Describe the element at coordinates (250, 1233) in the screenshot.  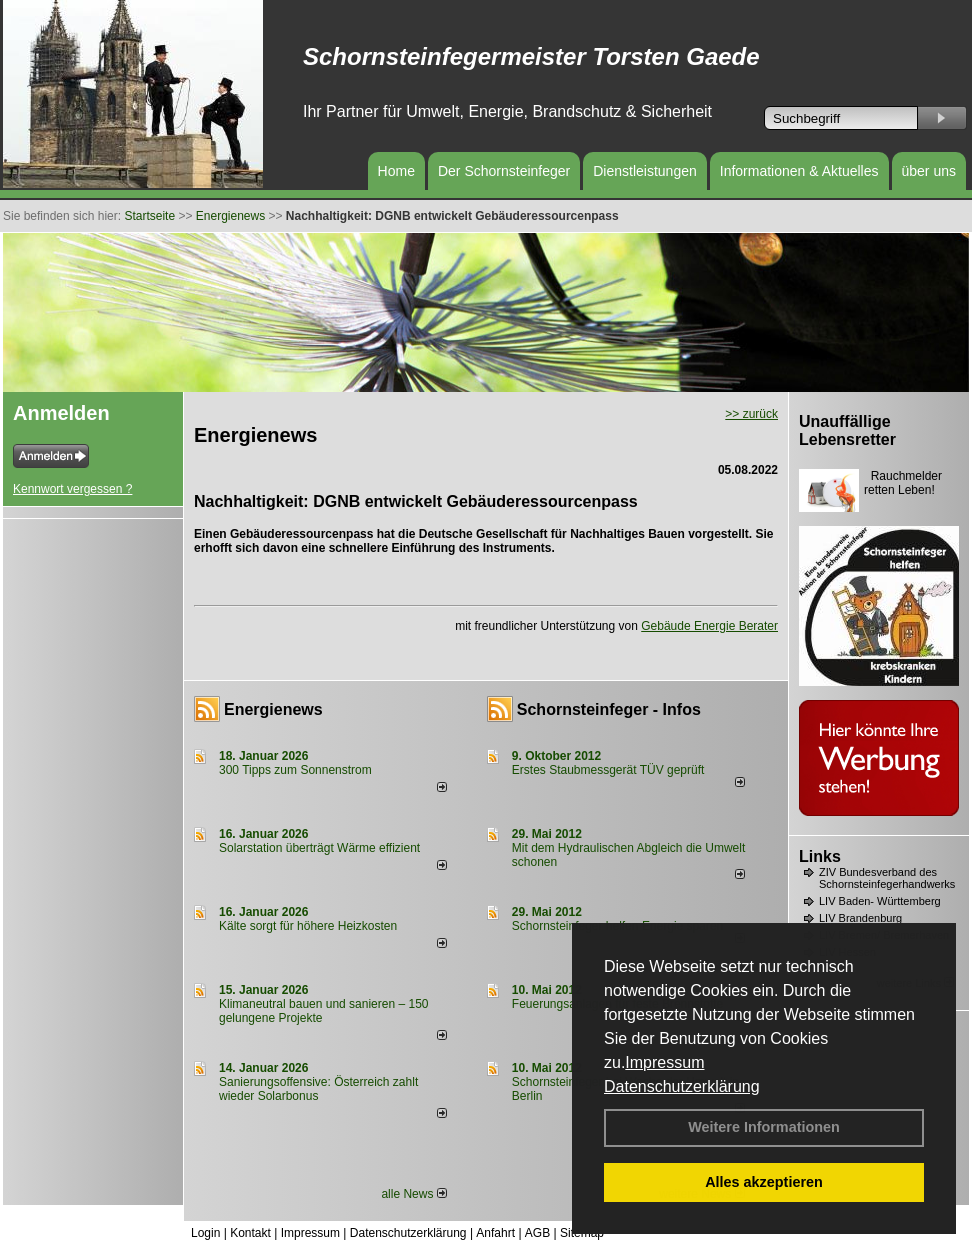
I see `Kontakt` at that location.